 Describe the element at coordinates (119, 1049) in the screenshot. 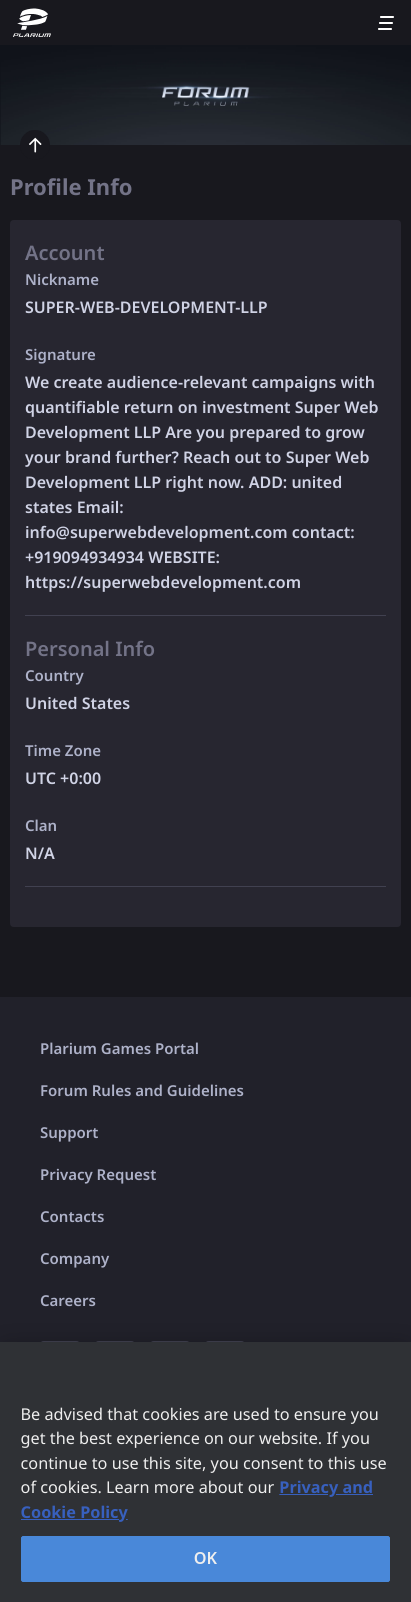

I see `Plarium Games Portal` at that location.